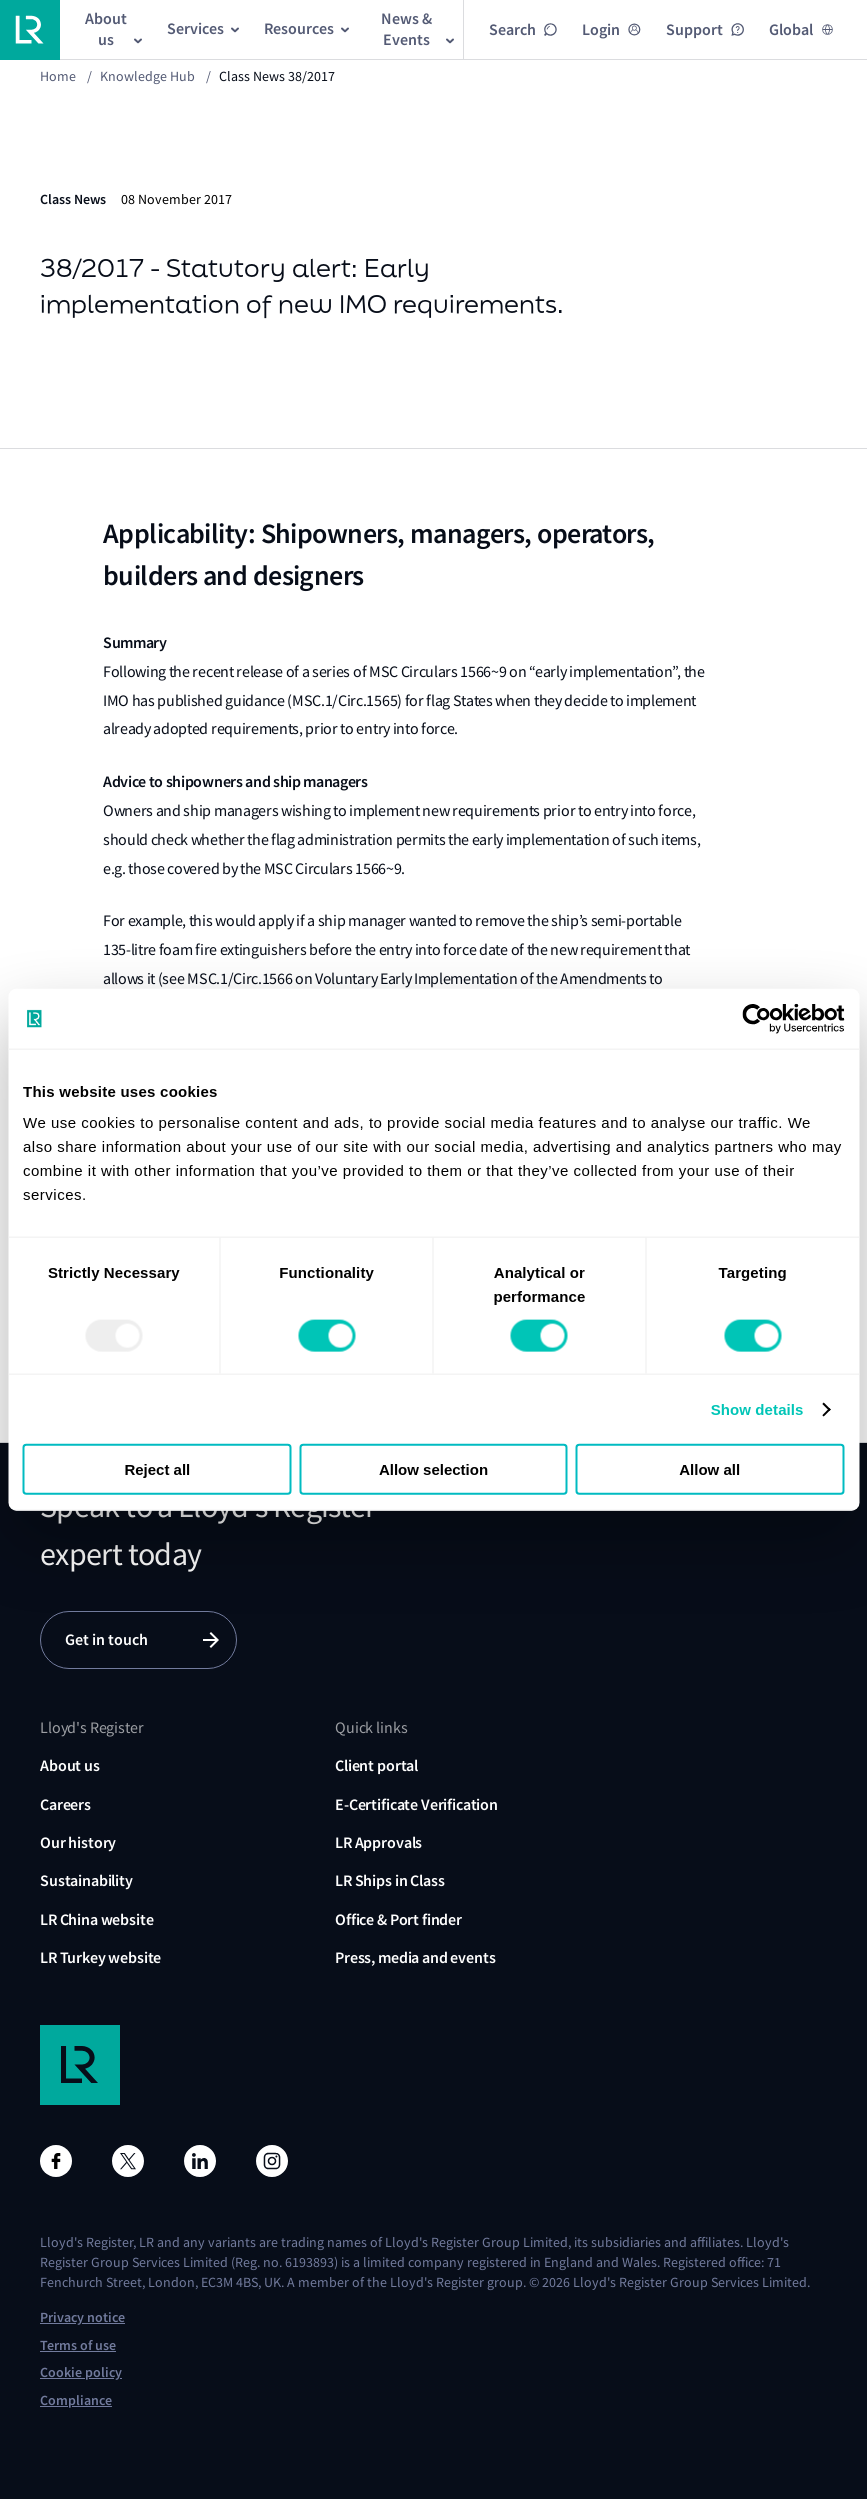 Image resolution: width=867 pixels, height=2499 pixels. What do you see at coordinates (757, 1408) in the screenshot?
I see `Show details` at bounding box center [757, 1408].